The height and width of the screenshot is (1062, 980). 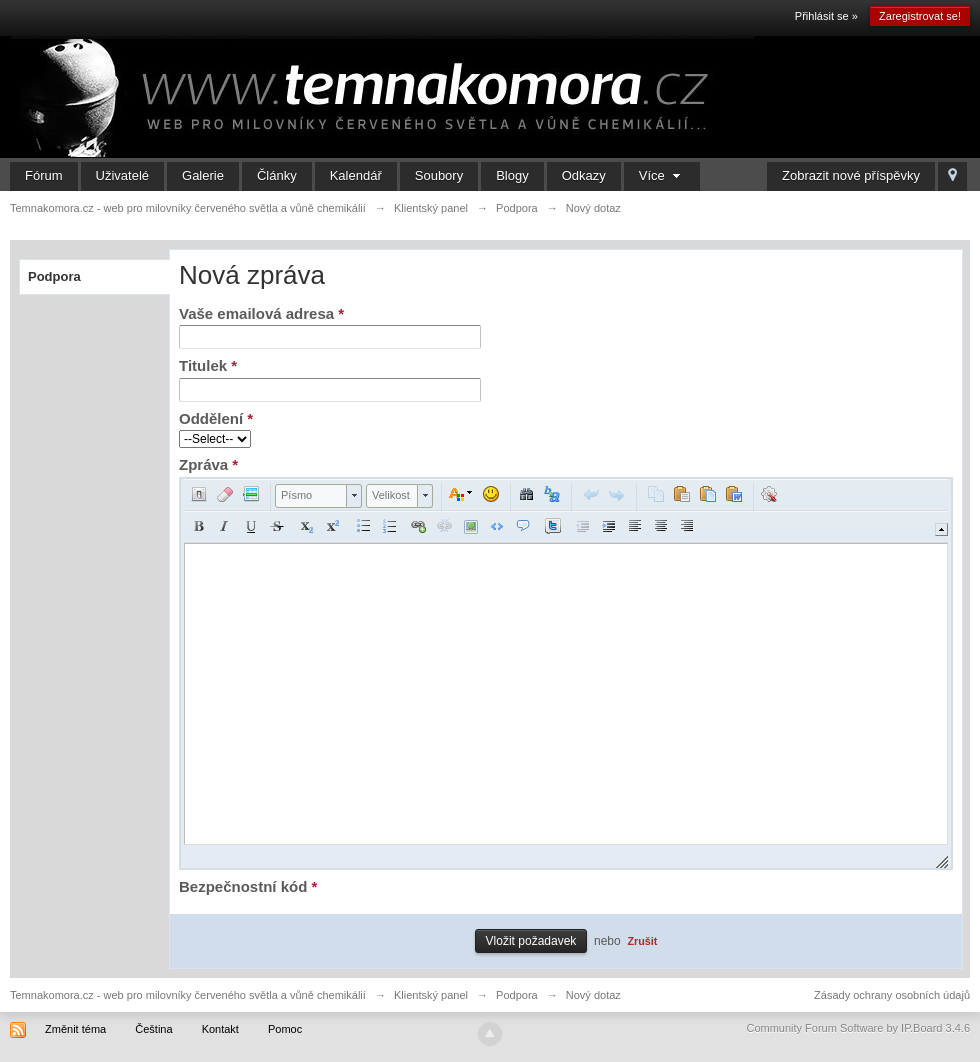 I want to click on Bezpečnostní kód, so click(x=248, y=886).